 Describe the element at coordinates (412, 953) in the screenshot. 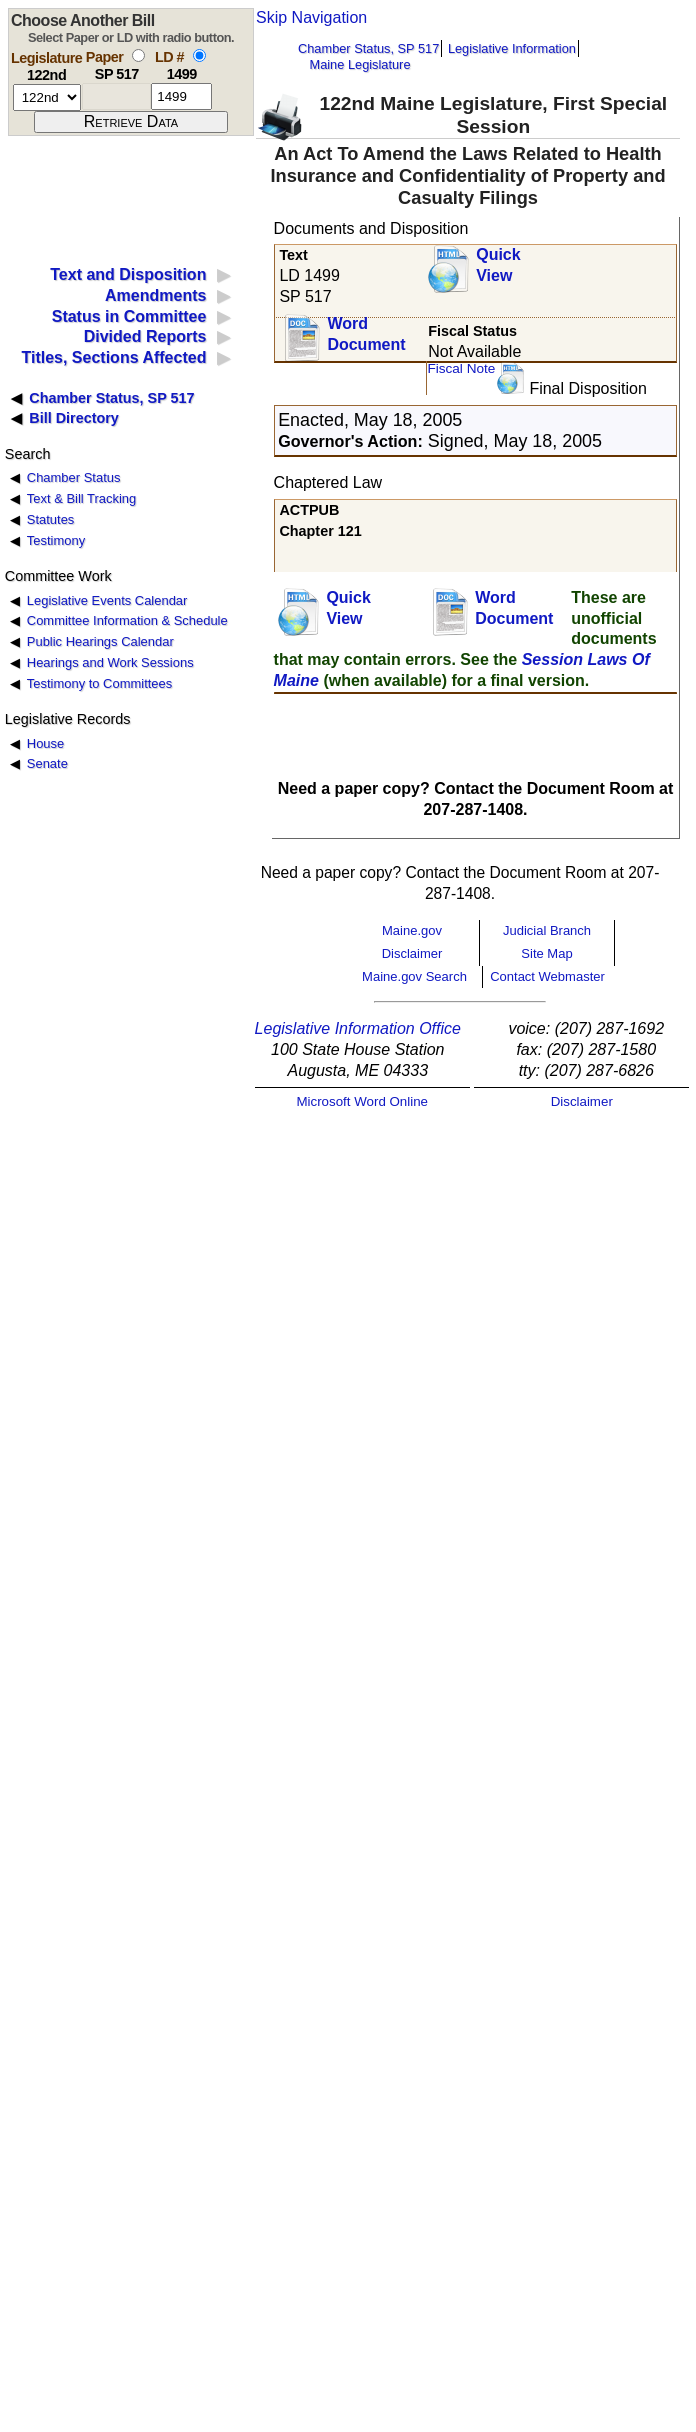

I see `Disclaimer` at that location.